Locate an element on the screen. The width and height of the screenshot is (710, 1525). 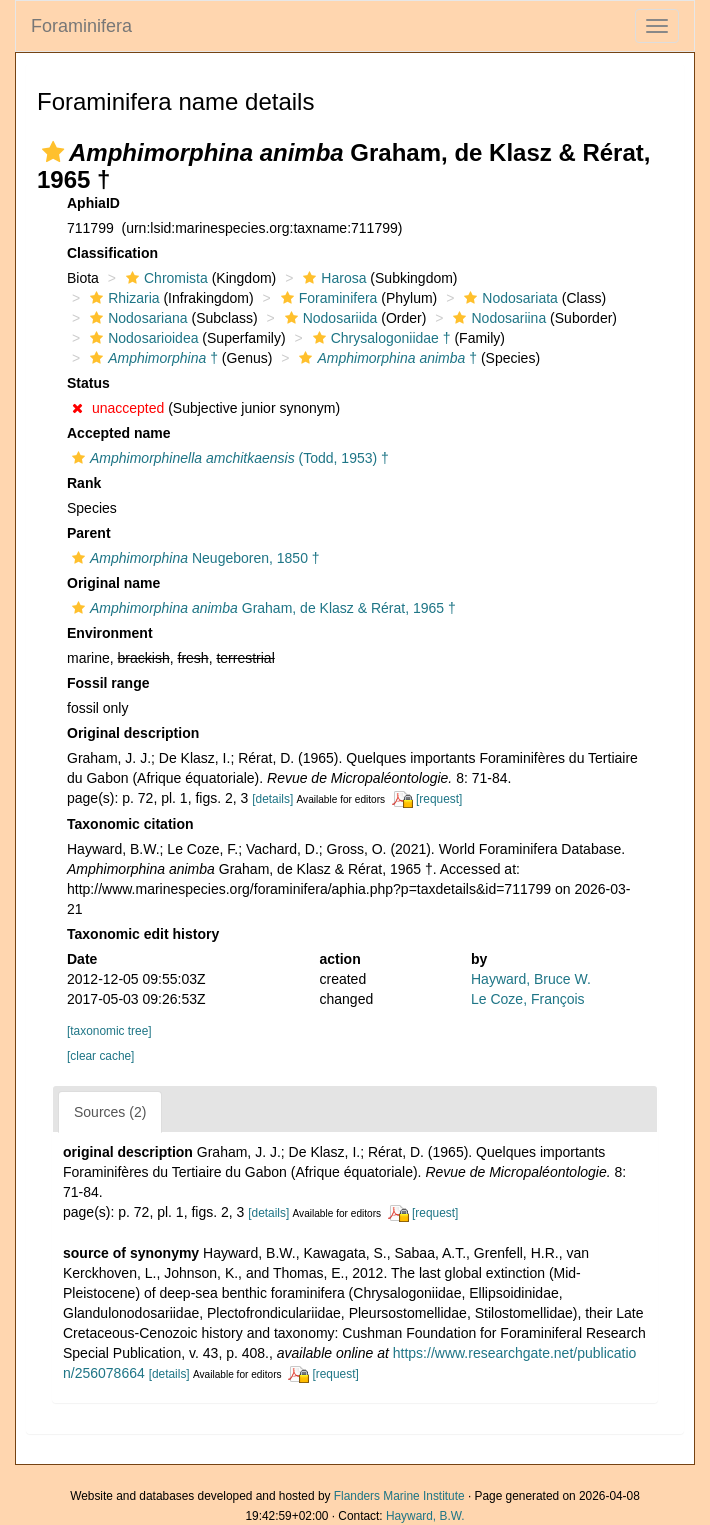
Taxonomic citation is located at coordinates (130, 824).